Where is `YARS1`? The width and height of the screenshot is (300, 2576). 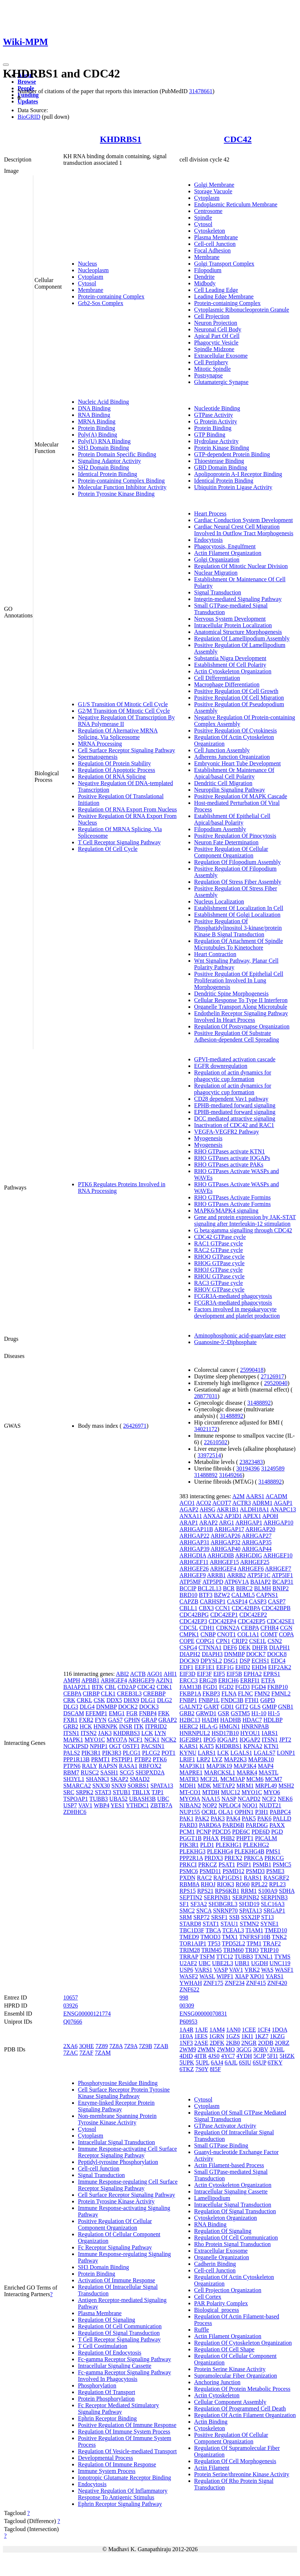 YARS1 is located at coordinates (275, 1976).